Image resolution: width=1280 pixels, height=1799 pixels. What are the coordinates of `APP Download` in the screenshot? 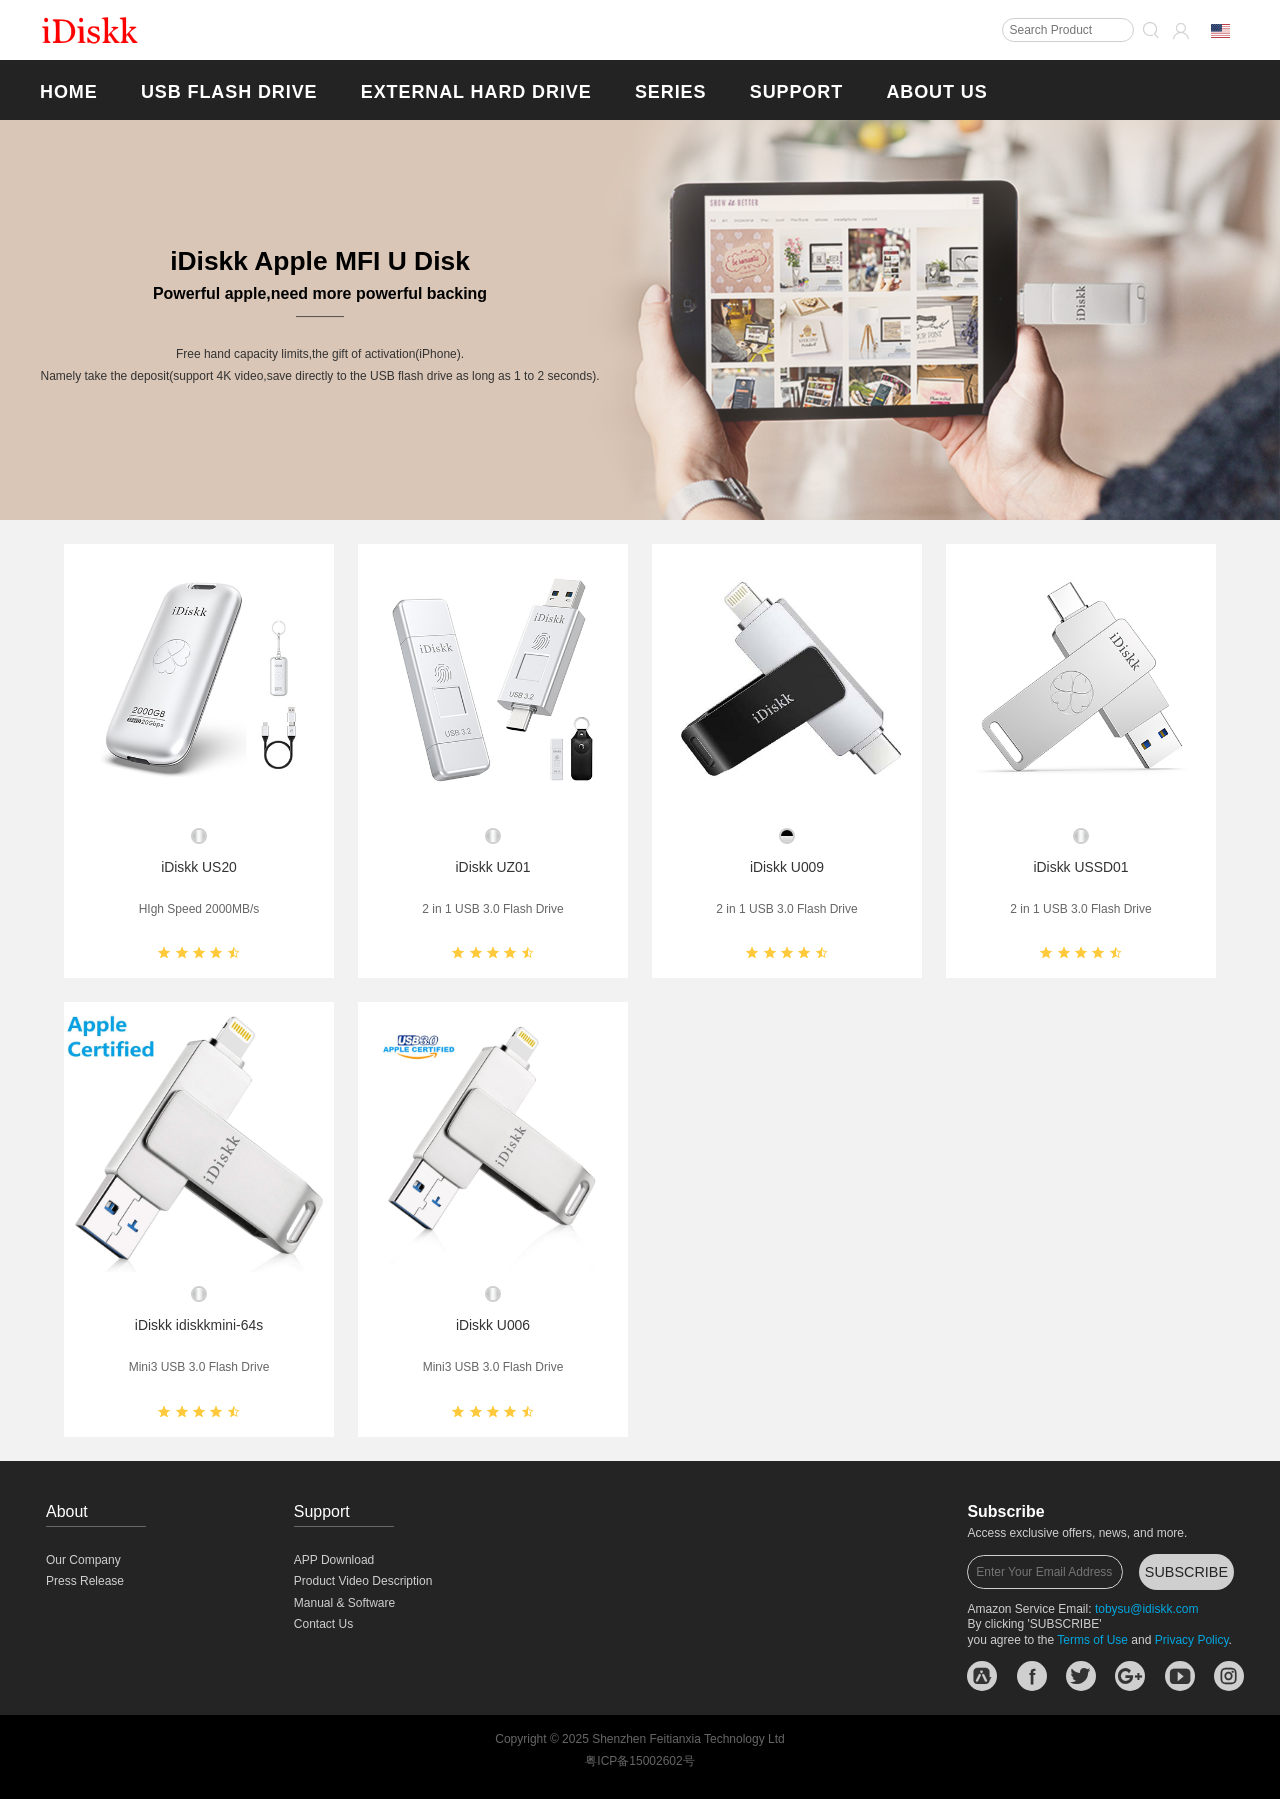 It's located at (334, 1560).